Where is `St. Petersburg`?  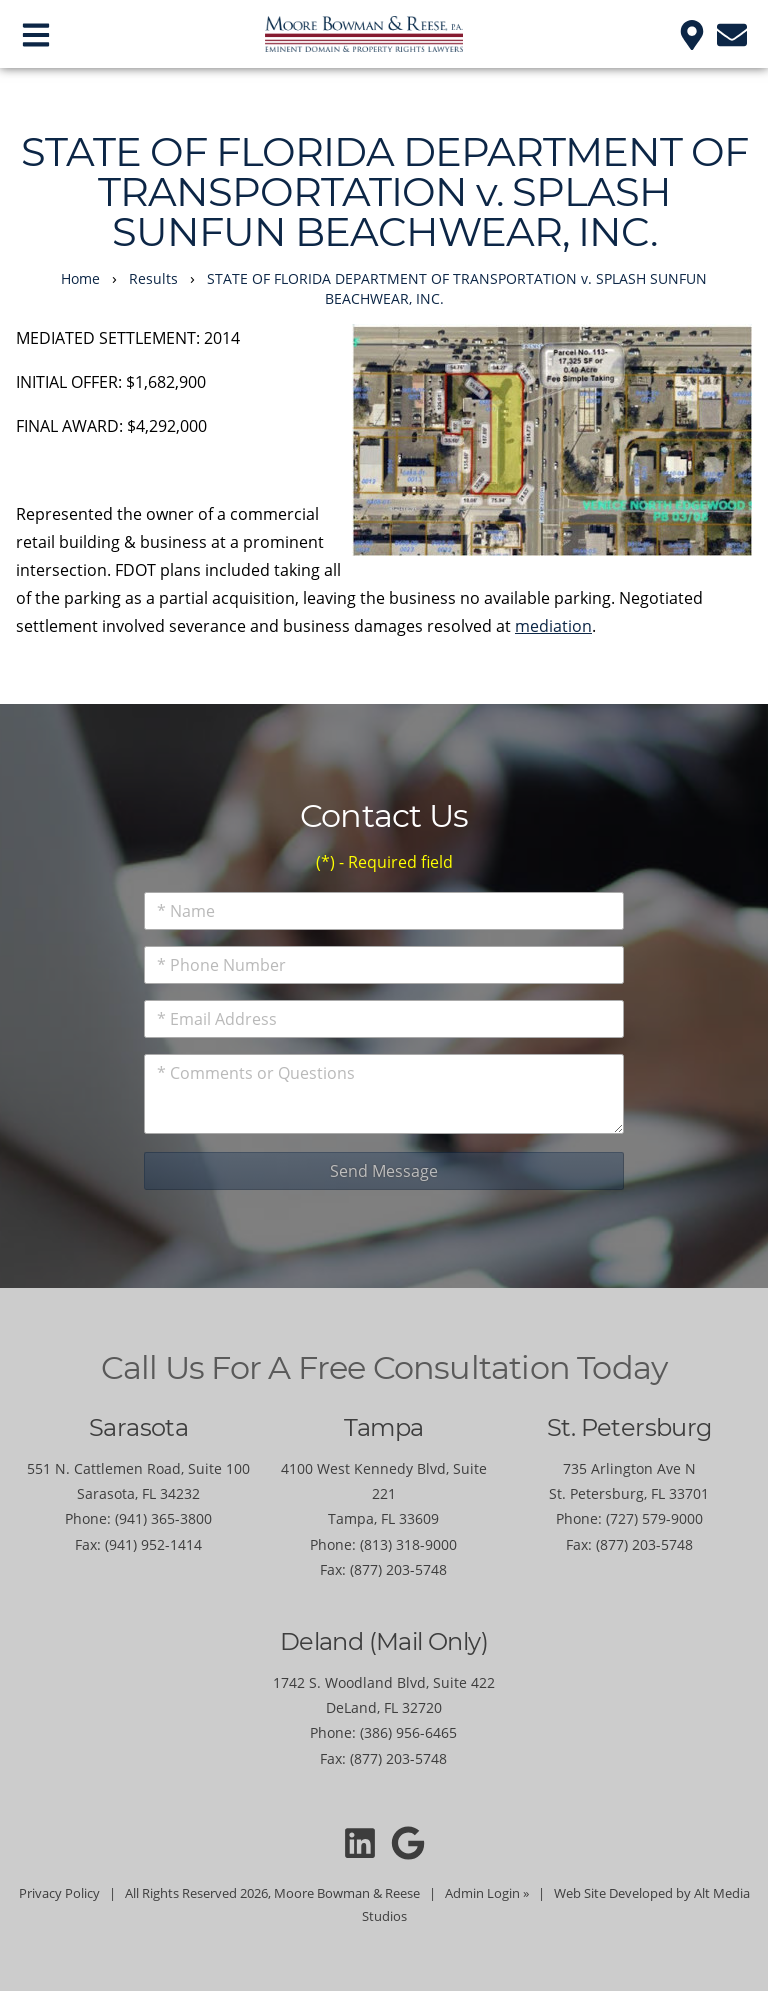 St. Petersburg is located at coordinates (629, 1427).